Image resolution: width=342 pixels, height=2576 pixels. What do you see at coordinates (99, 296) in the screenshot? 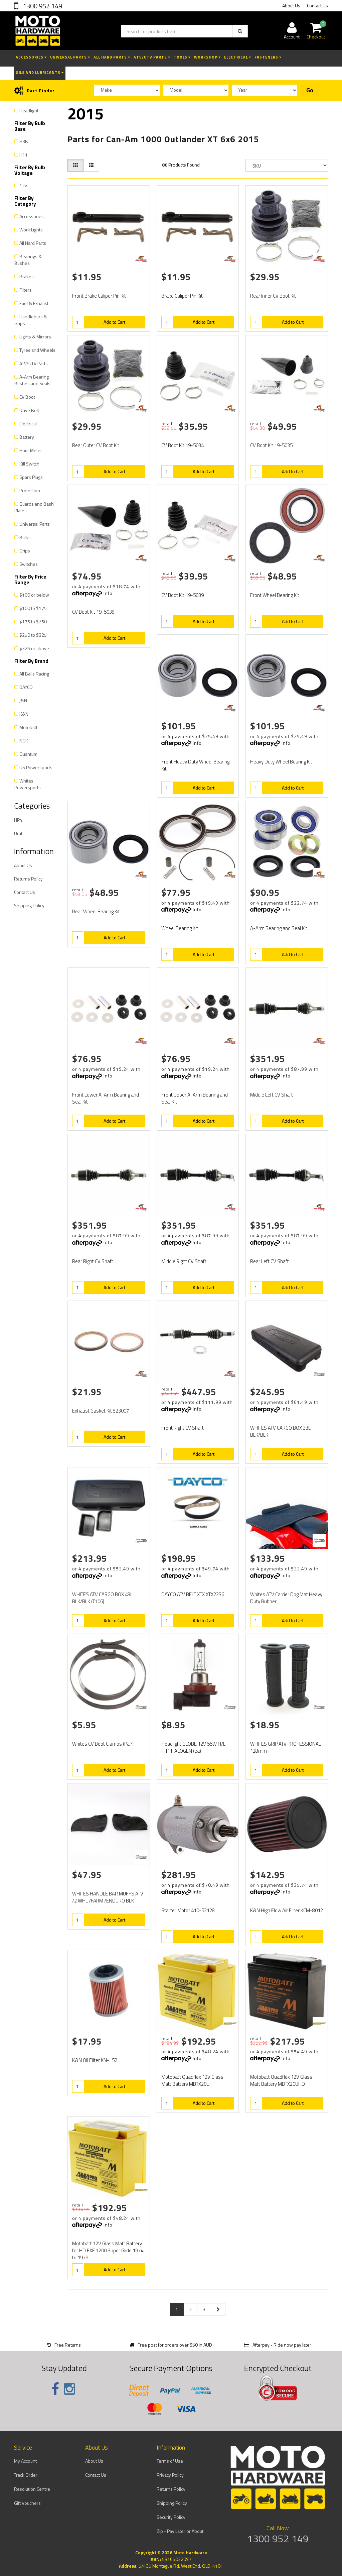
I see `Front Brake Caliper Pin Kit` at bounding box center [99, 296].